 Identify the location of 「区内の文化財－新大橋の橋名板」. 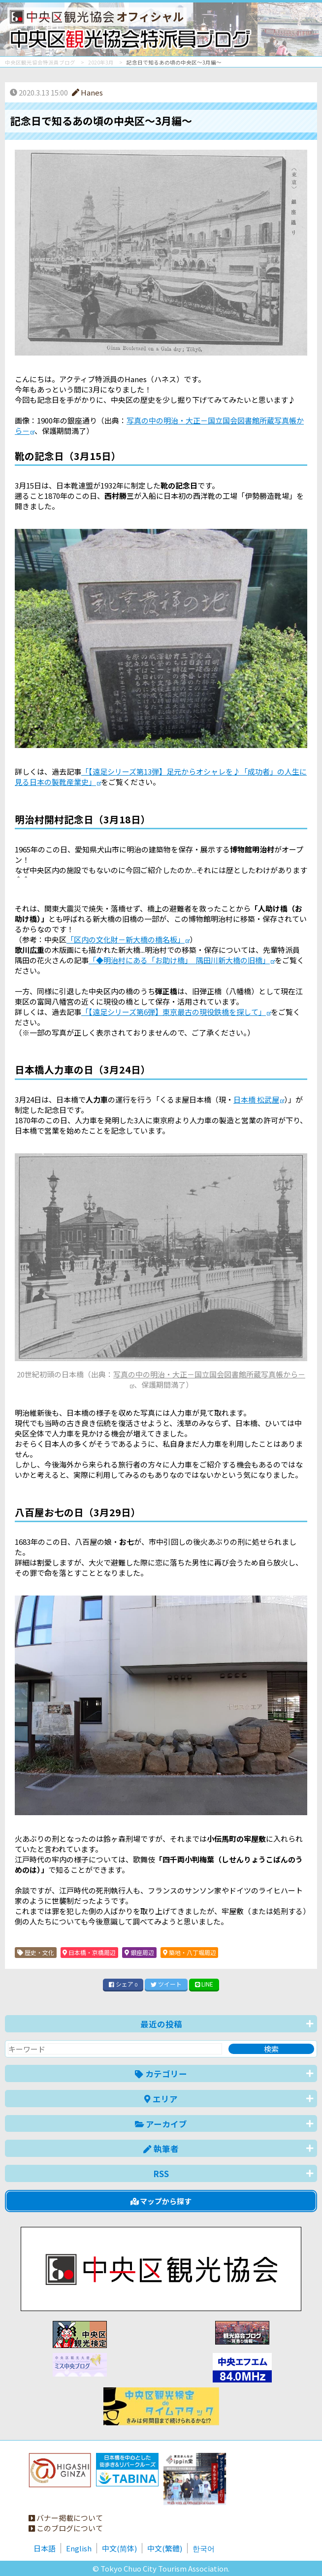
(125, 939).